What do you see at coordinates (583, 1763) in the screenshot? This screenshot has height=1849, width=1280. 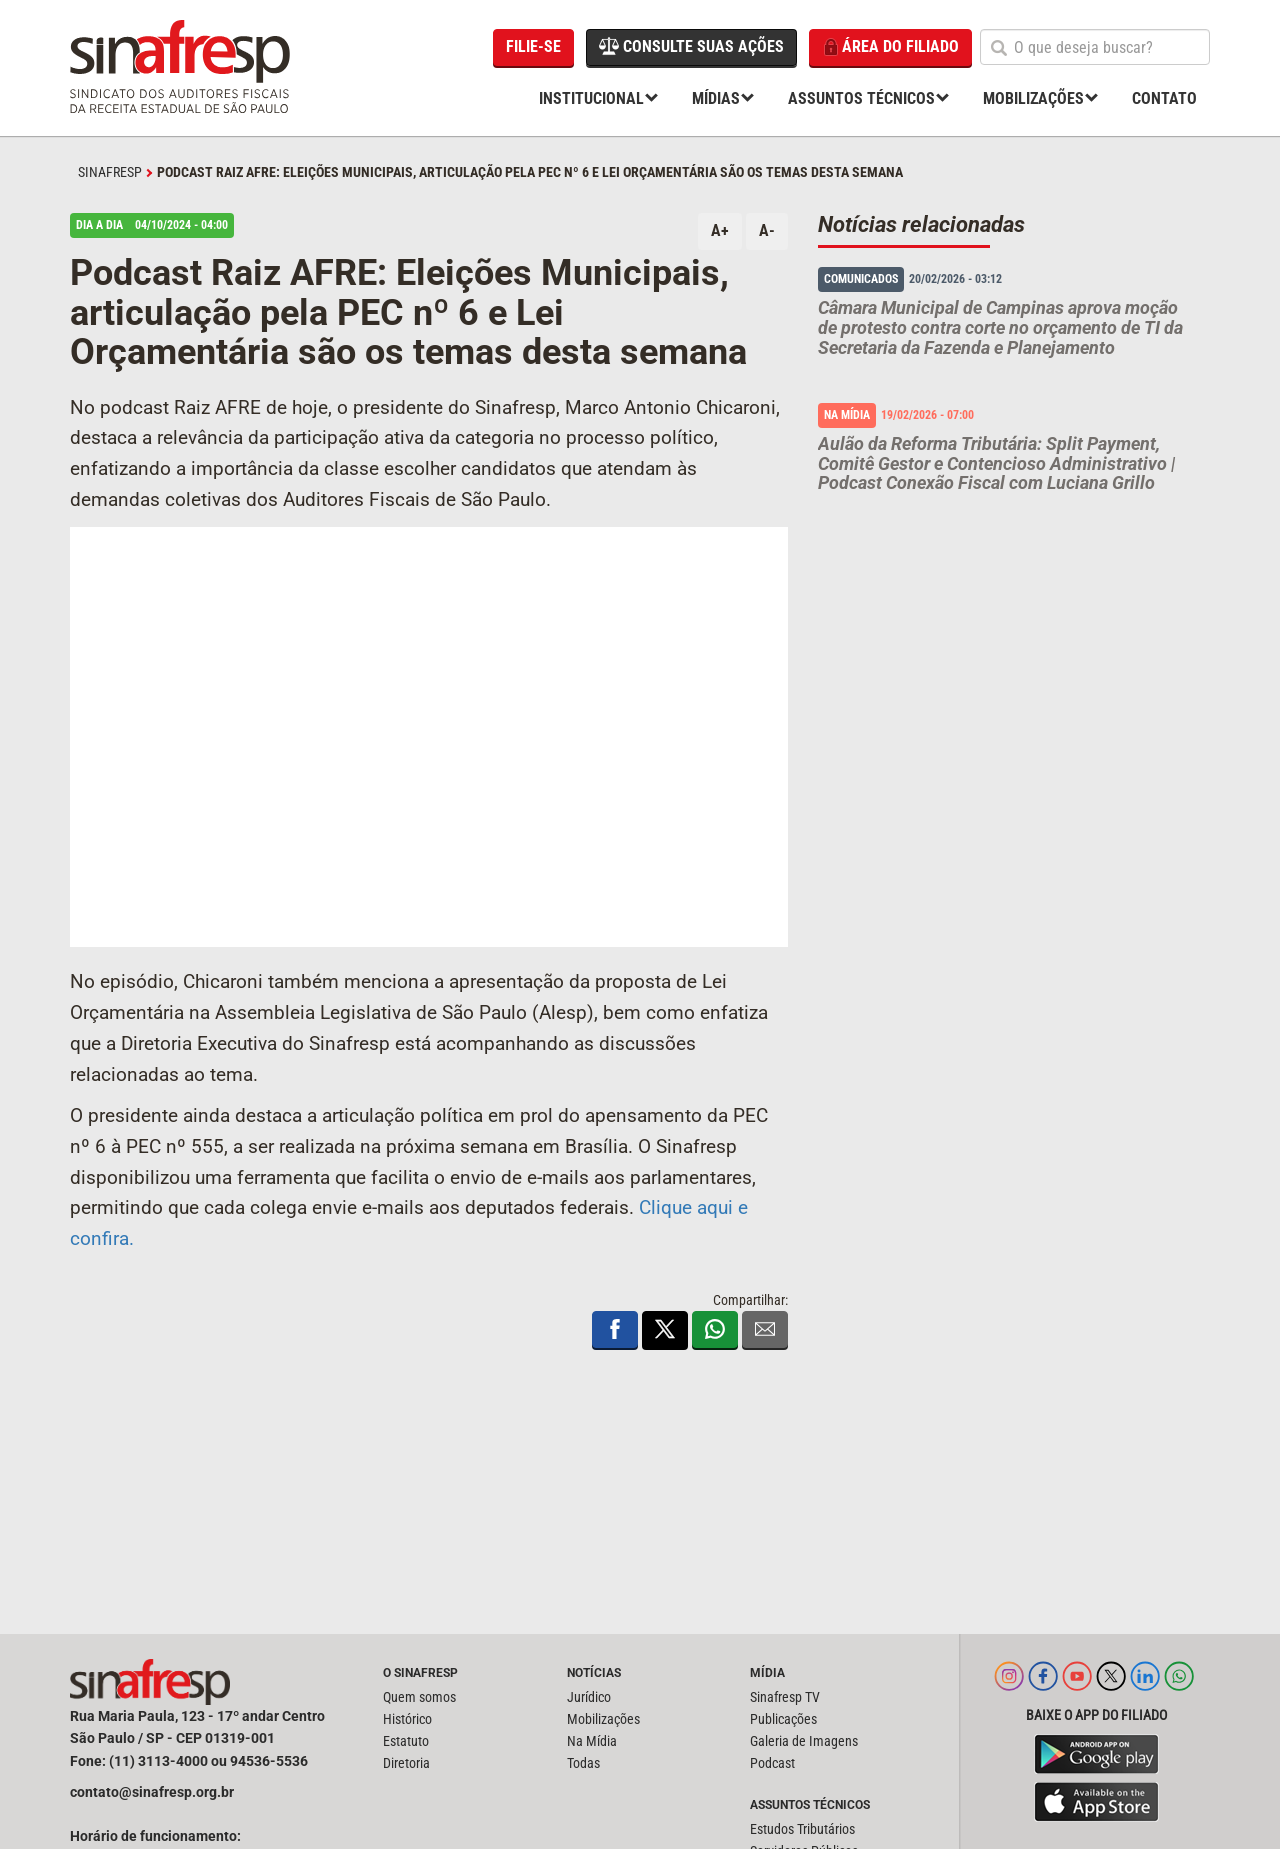 I see `Todas` at bounding box center [583, 1763].